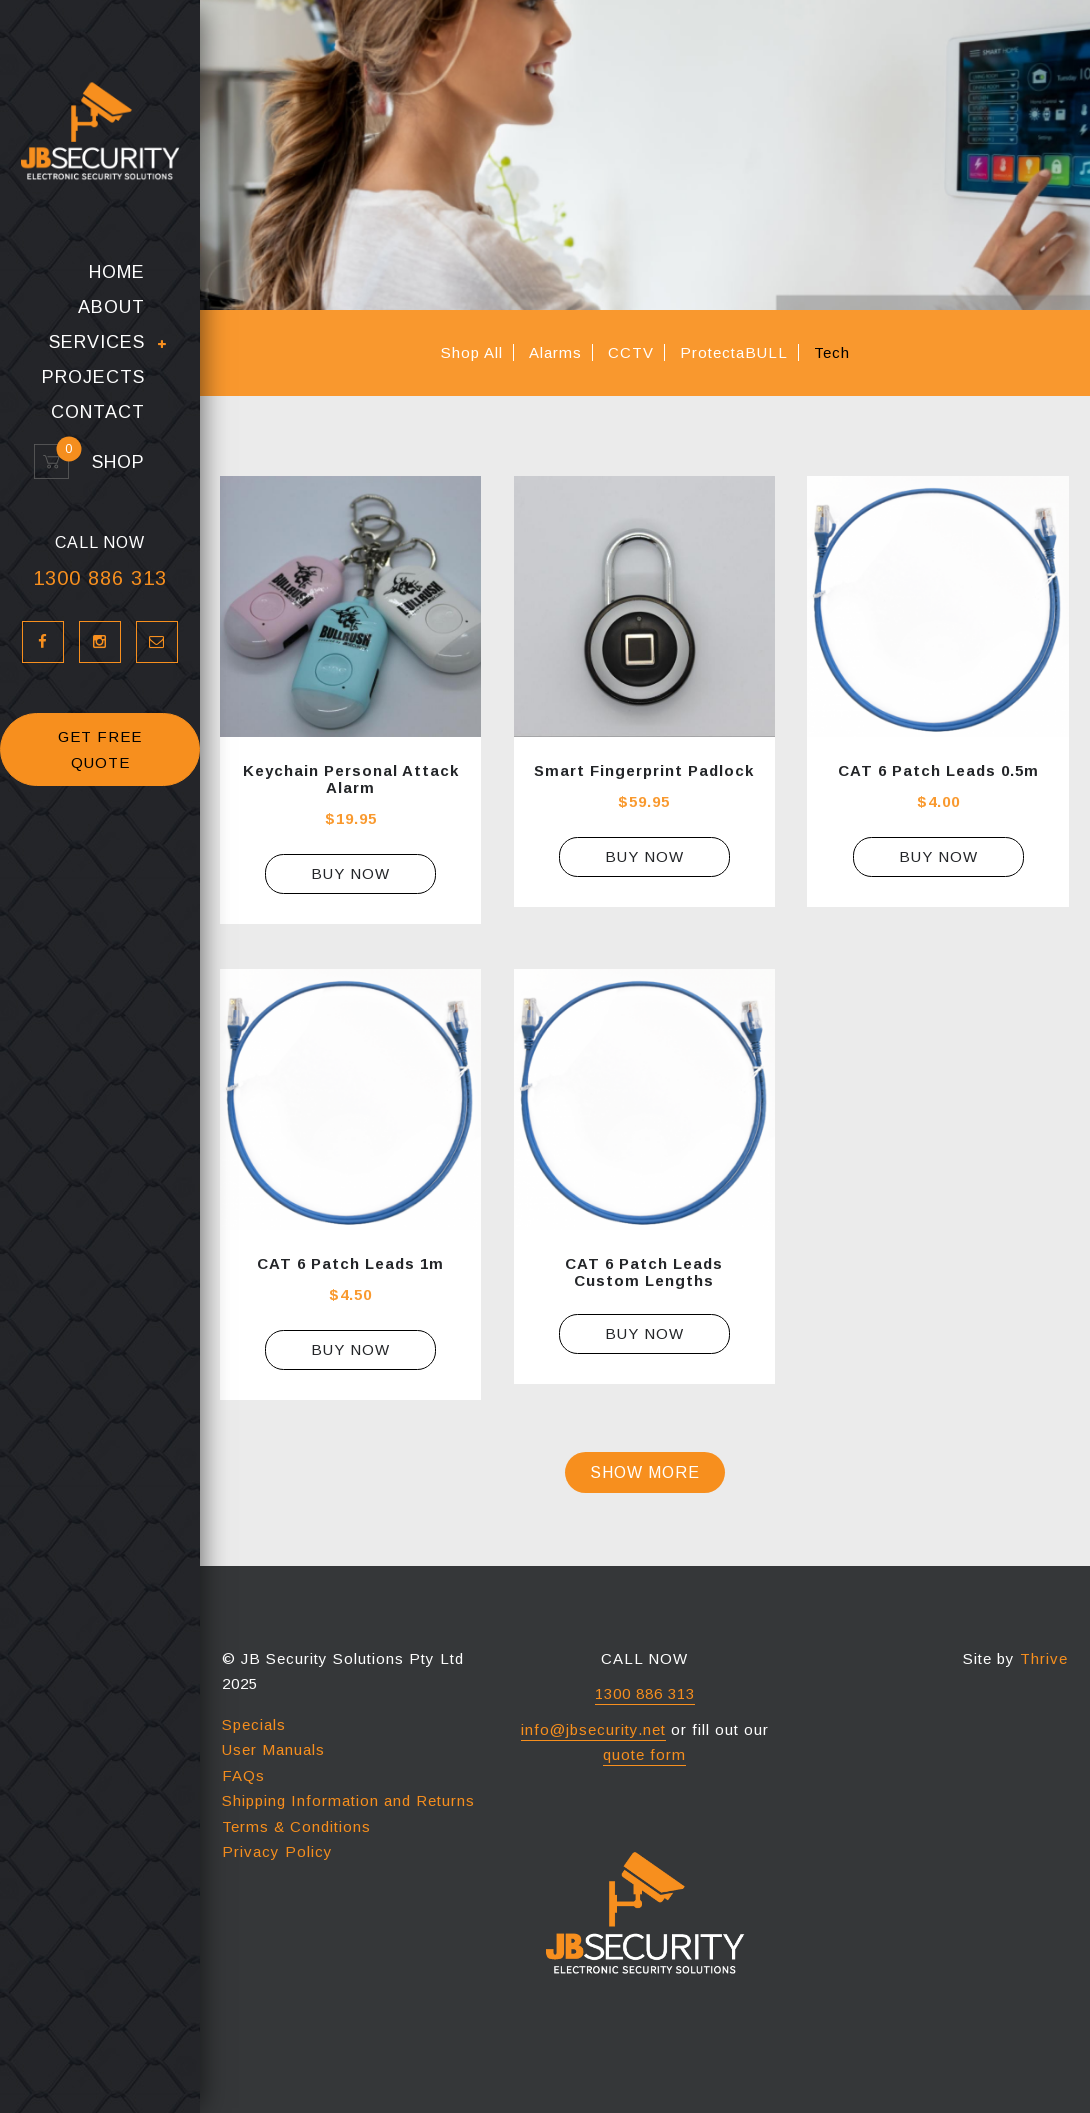 This screenshot has height=2113, width=1090. What do you see at coordinates (644, 1333) in the screenshot?
I see `Buy Now [Read more about “CAT 6 Patch Leads Custom Lengths”]` at bounding box center [644, 1333].